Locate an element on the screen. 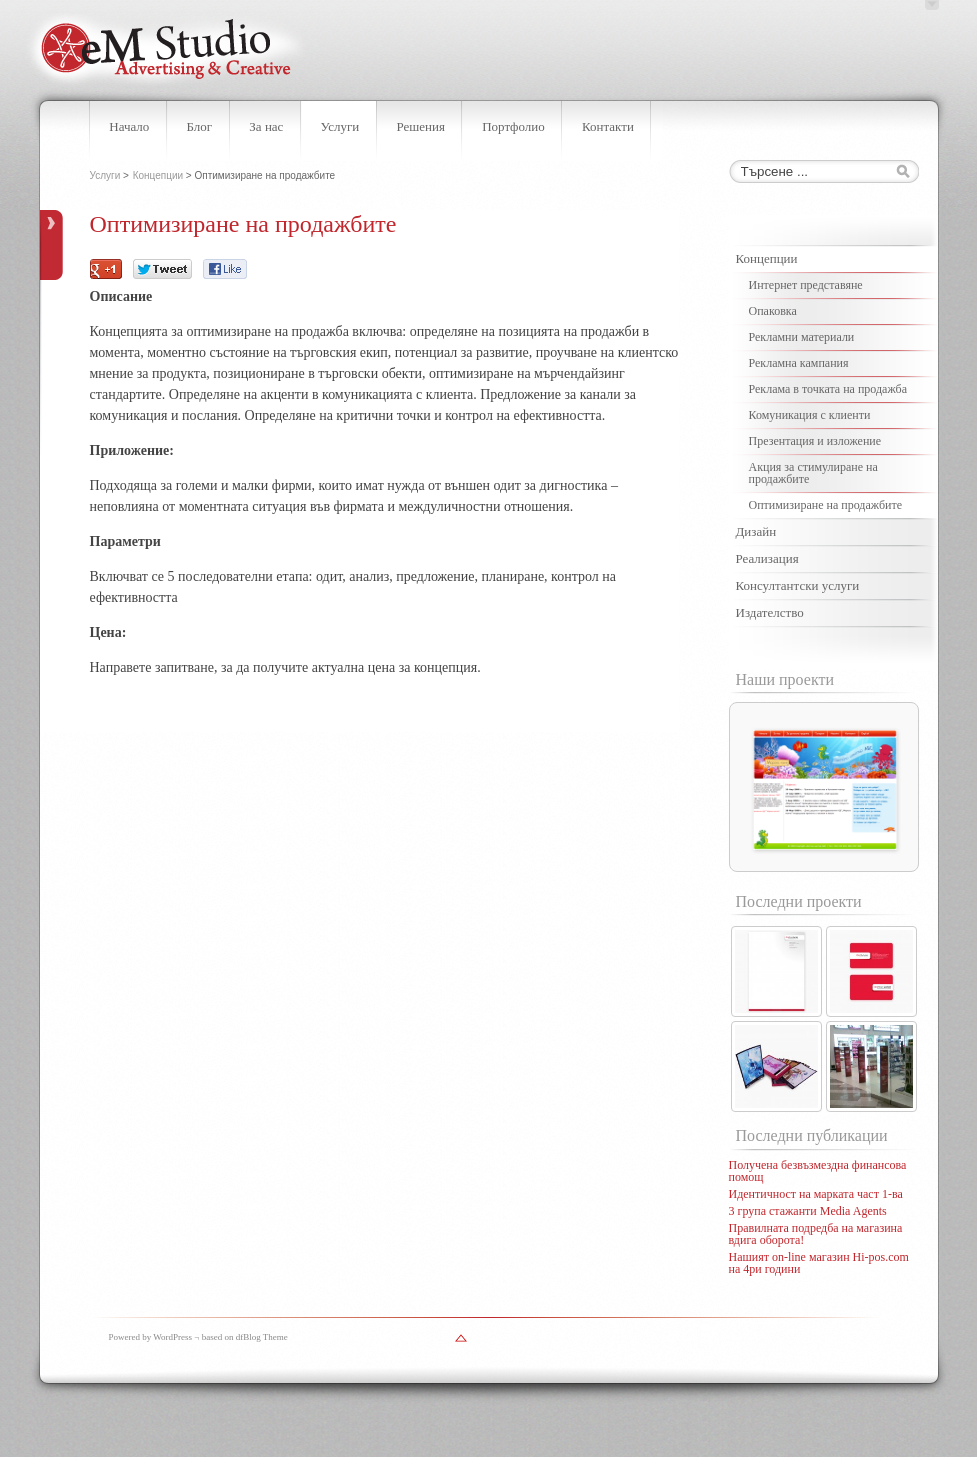  Начало is located at coordinates (129, 126).